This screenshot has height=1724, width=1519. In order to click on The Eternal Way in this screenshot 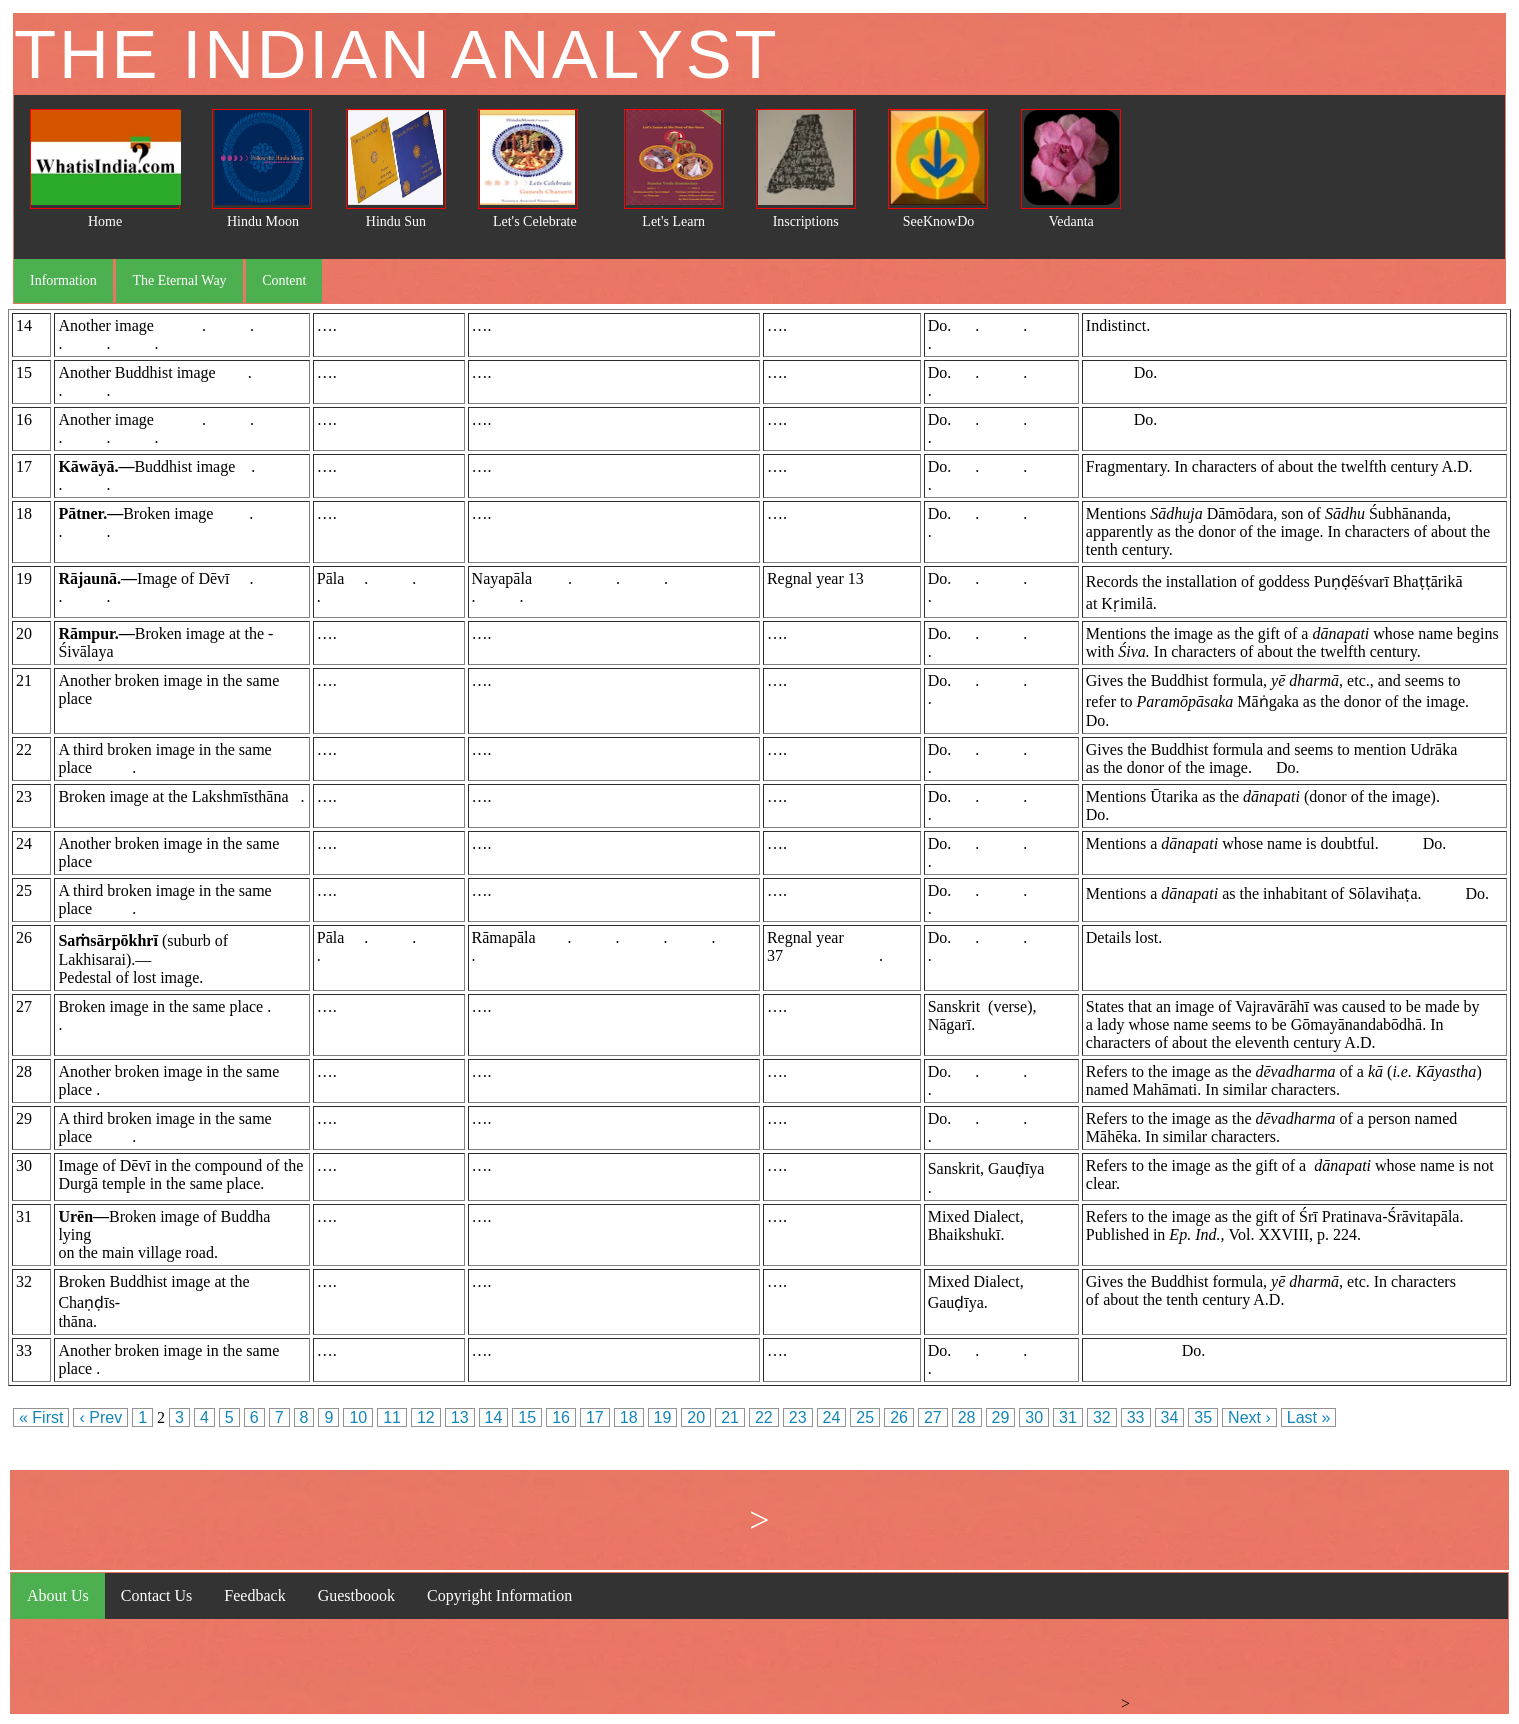, I will do `click(179, 280)`.